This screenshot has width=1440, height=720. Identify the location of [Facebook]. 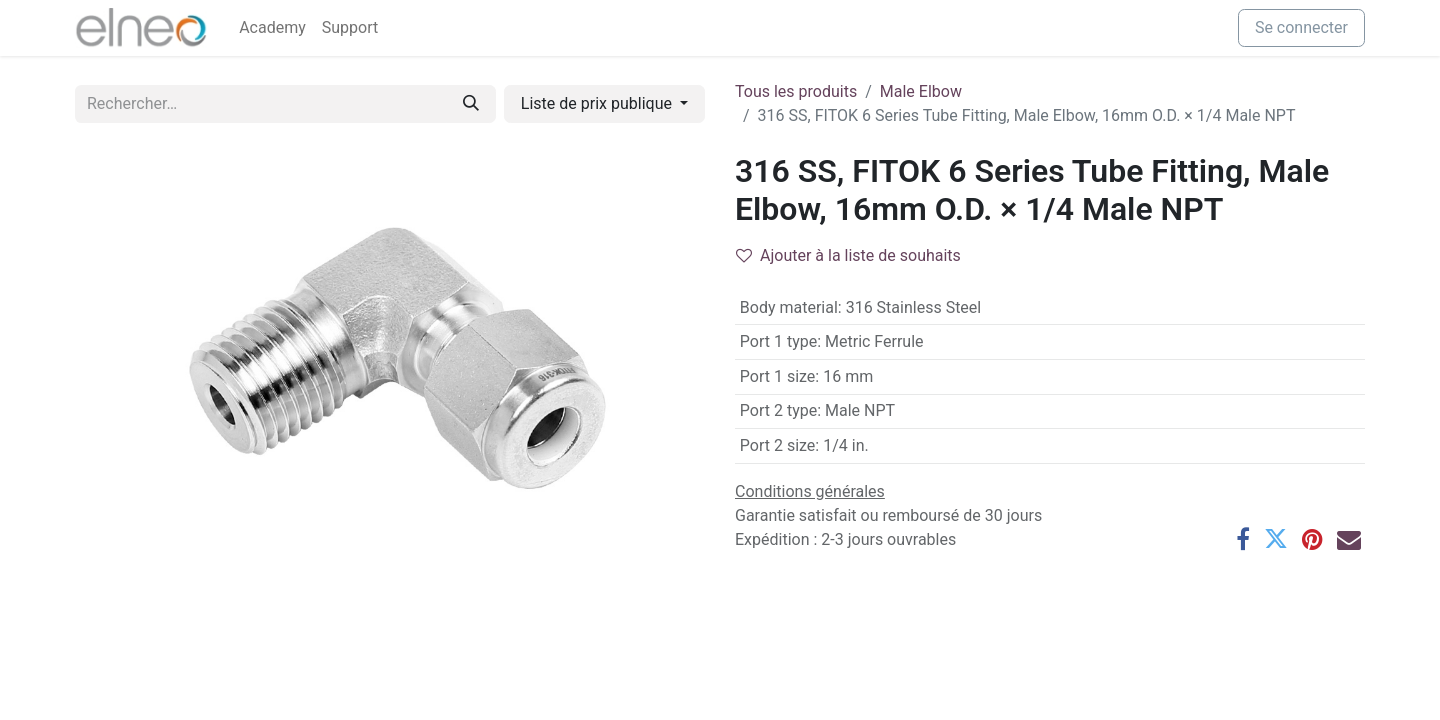
(1243, 539).